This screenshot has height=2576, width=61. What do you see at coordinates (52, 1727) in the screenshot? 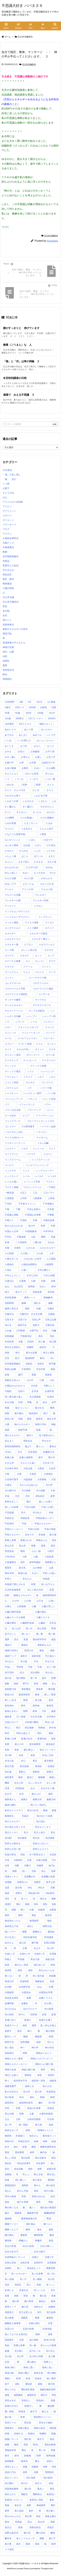
I see `昨年末 [昨年末 (1個の項目)]` at bounding box center [52, 1727].